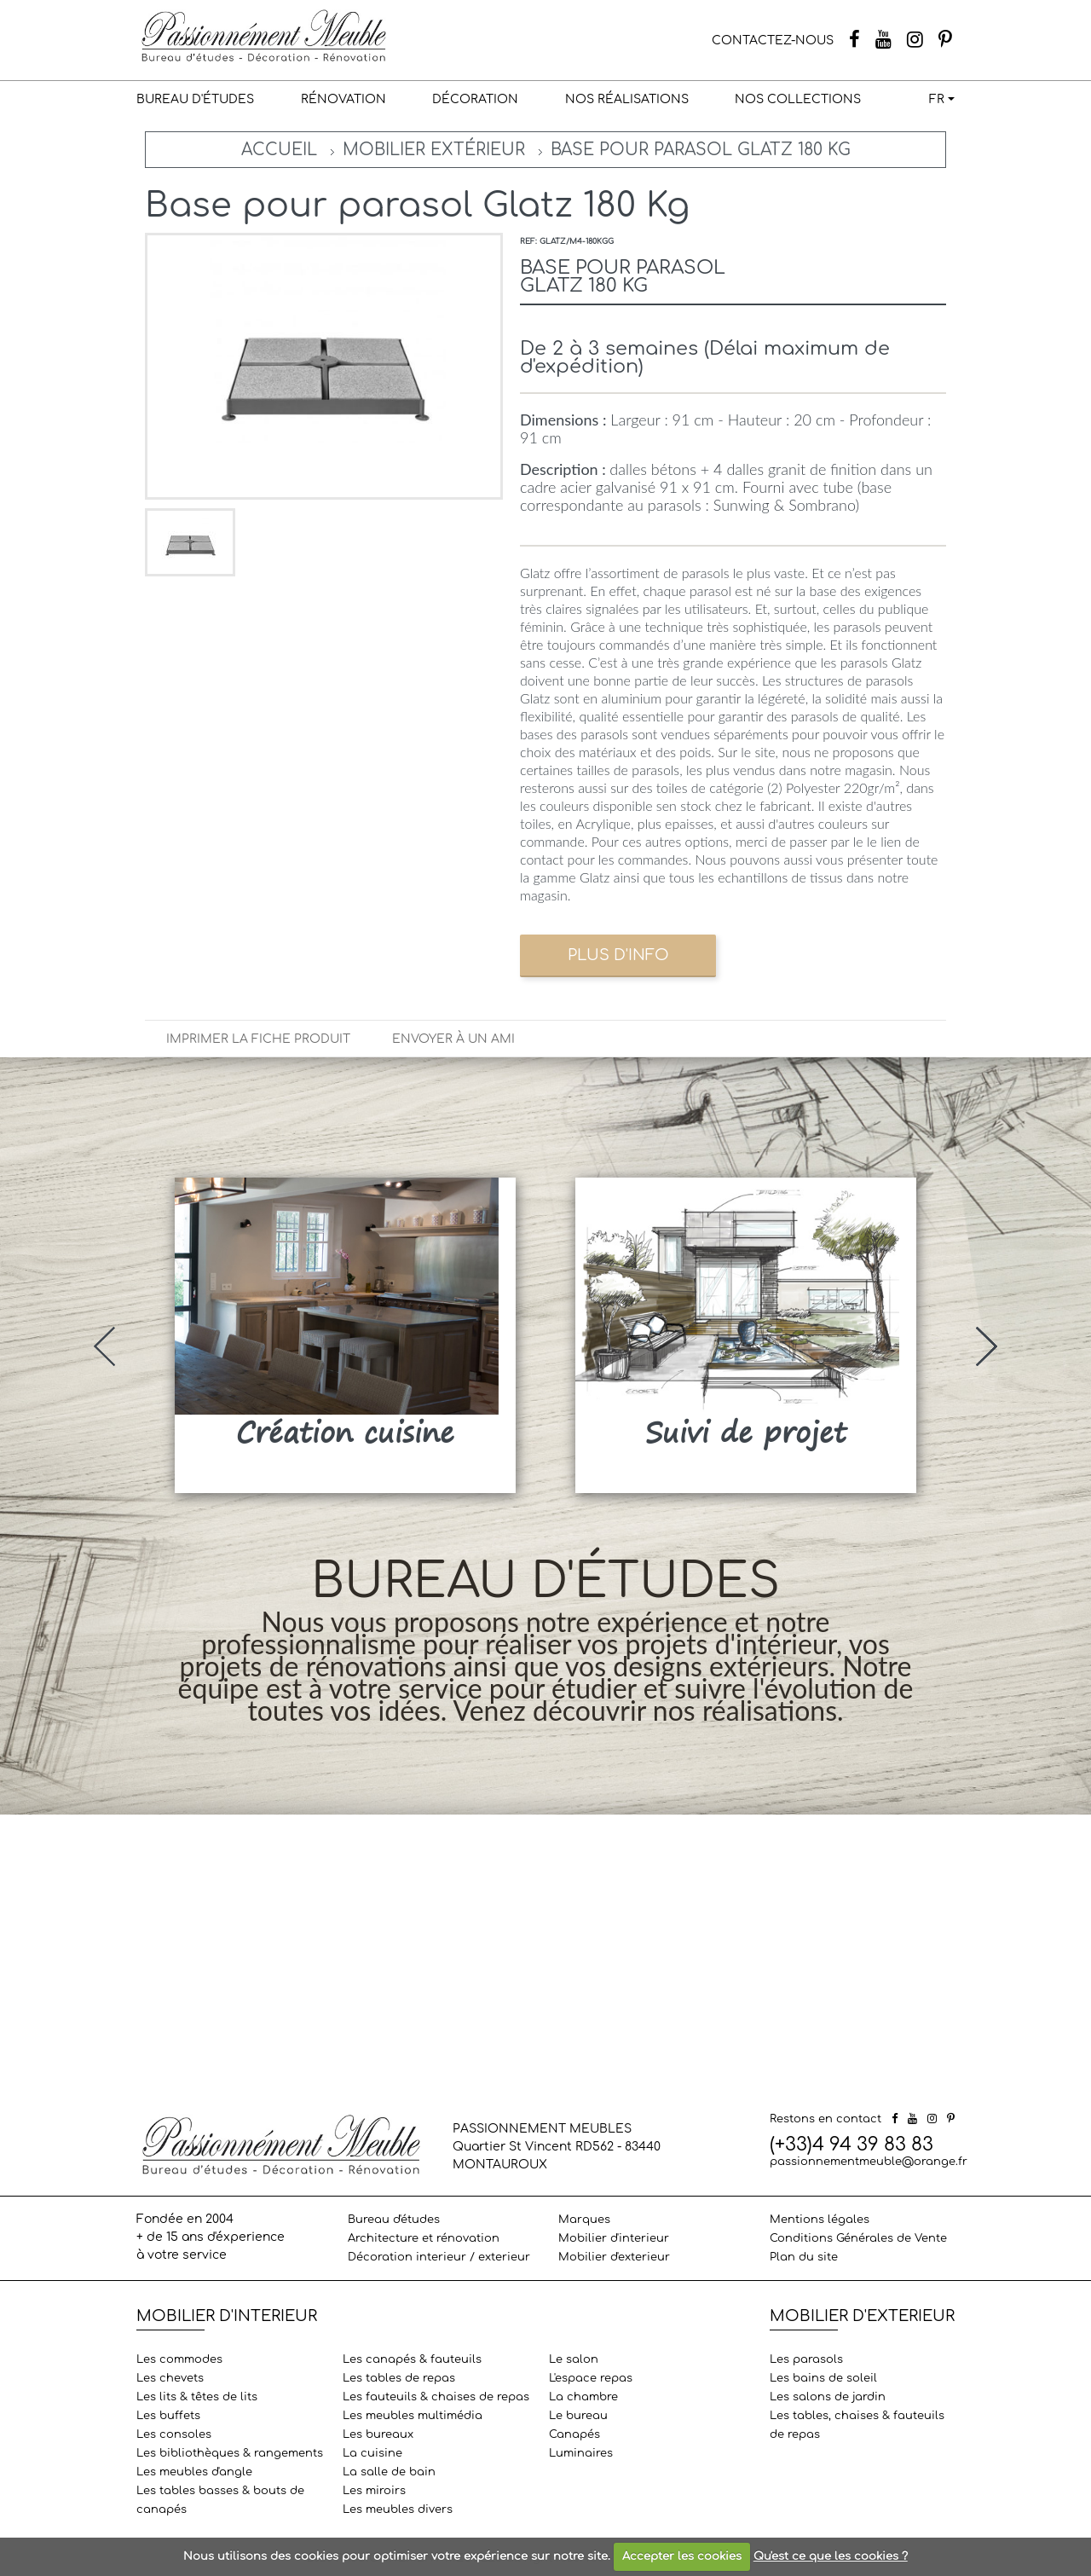 The height and width of the screenshot is (2576, 1091). I want to click on Les meubles multimédia, so click(412, 2416).